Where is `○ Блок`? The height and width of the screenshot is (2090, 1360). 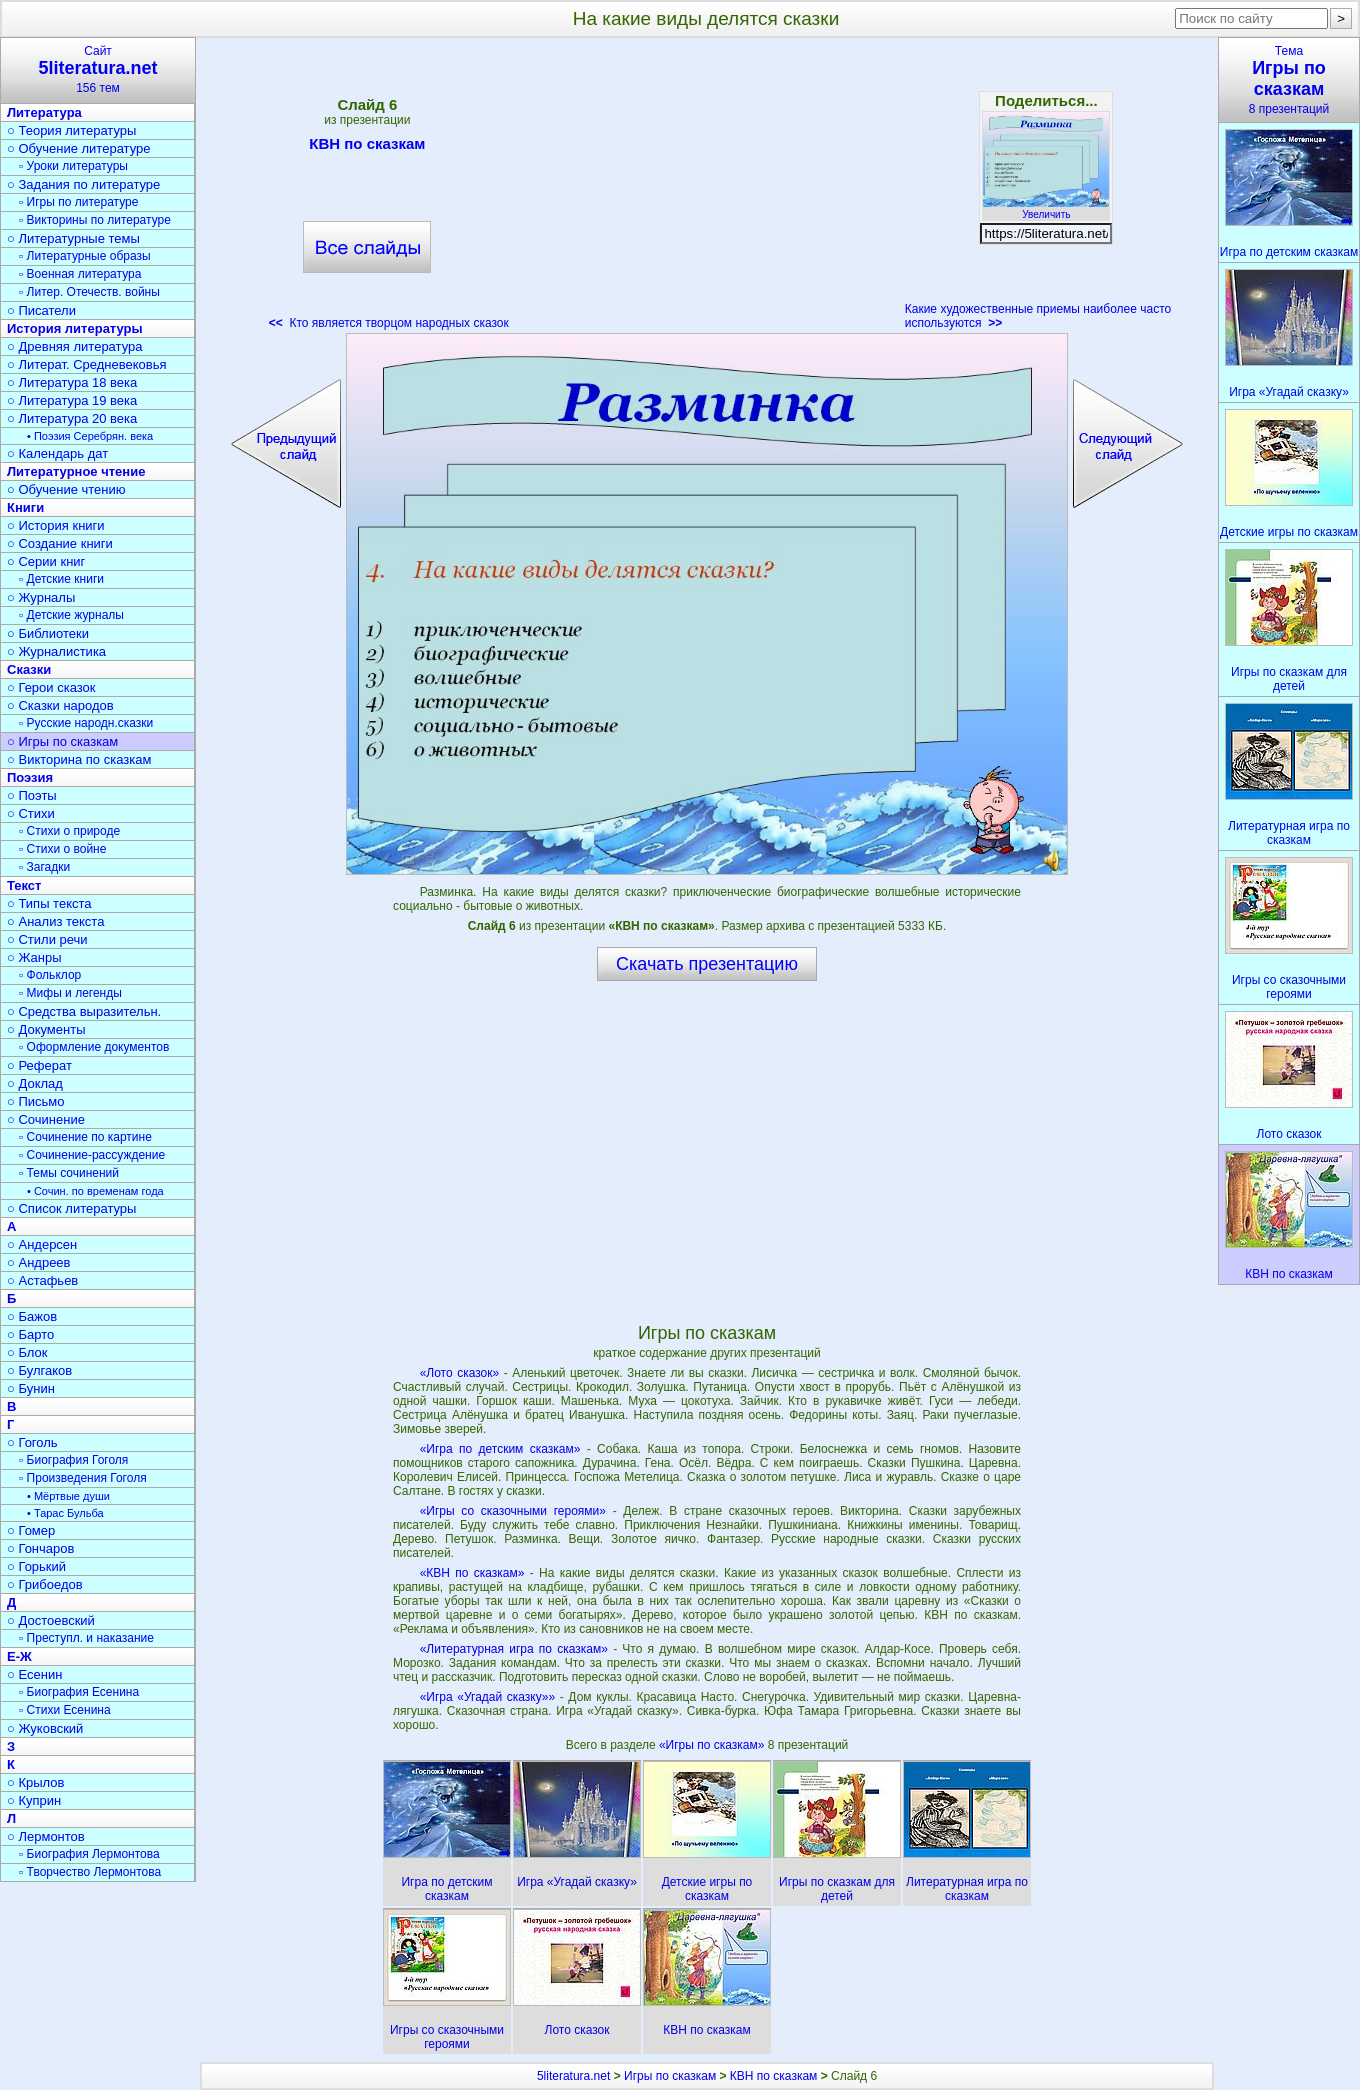 ○ Блок is located at coordinates (27, 1352).